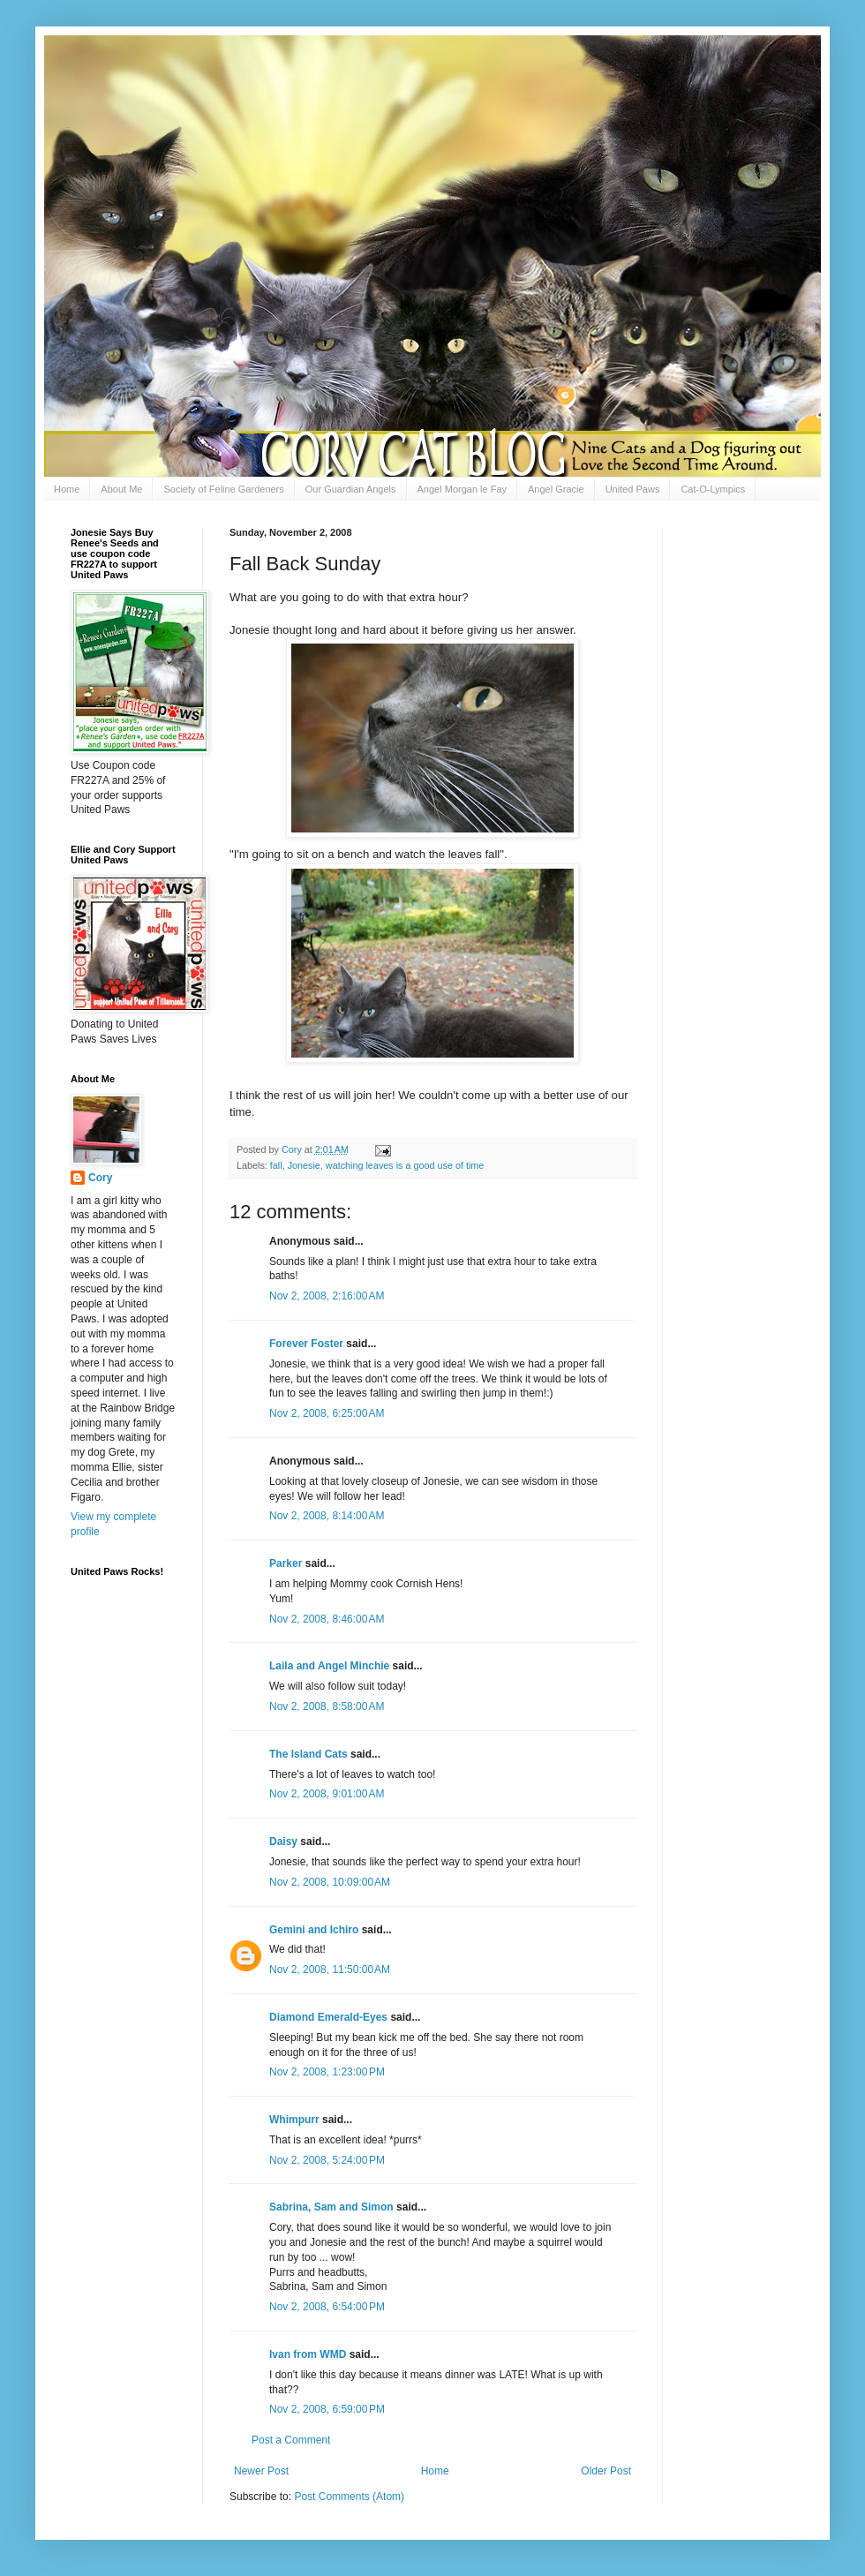  I want to click on Daisy, so click(283, 1841).